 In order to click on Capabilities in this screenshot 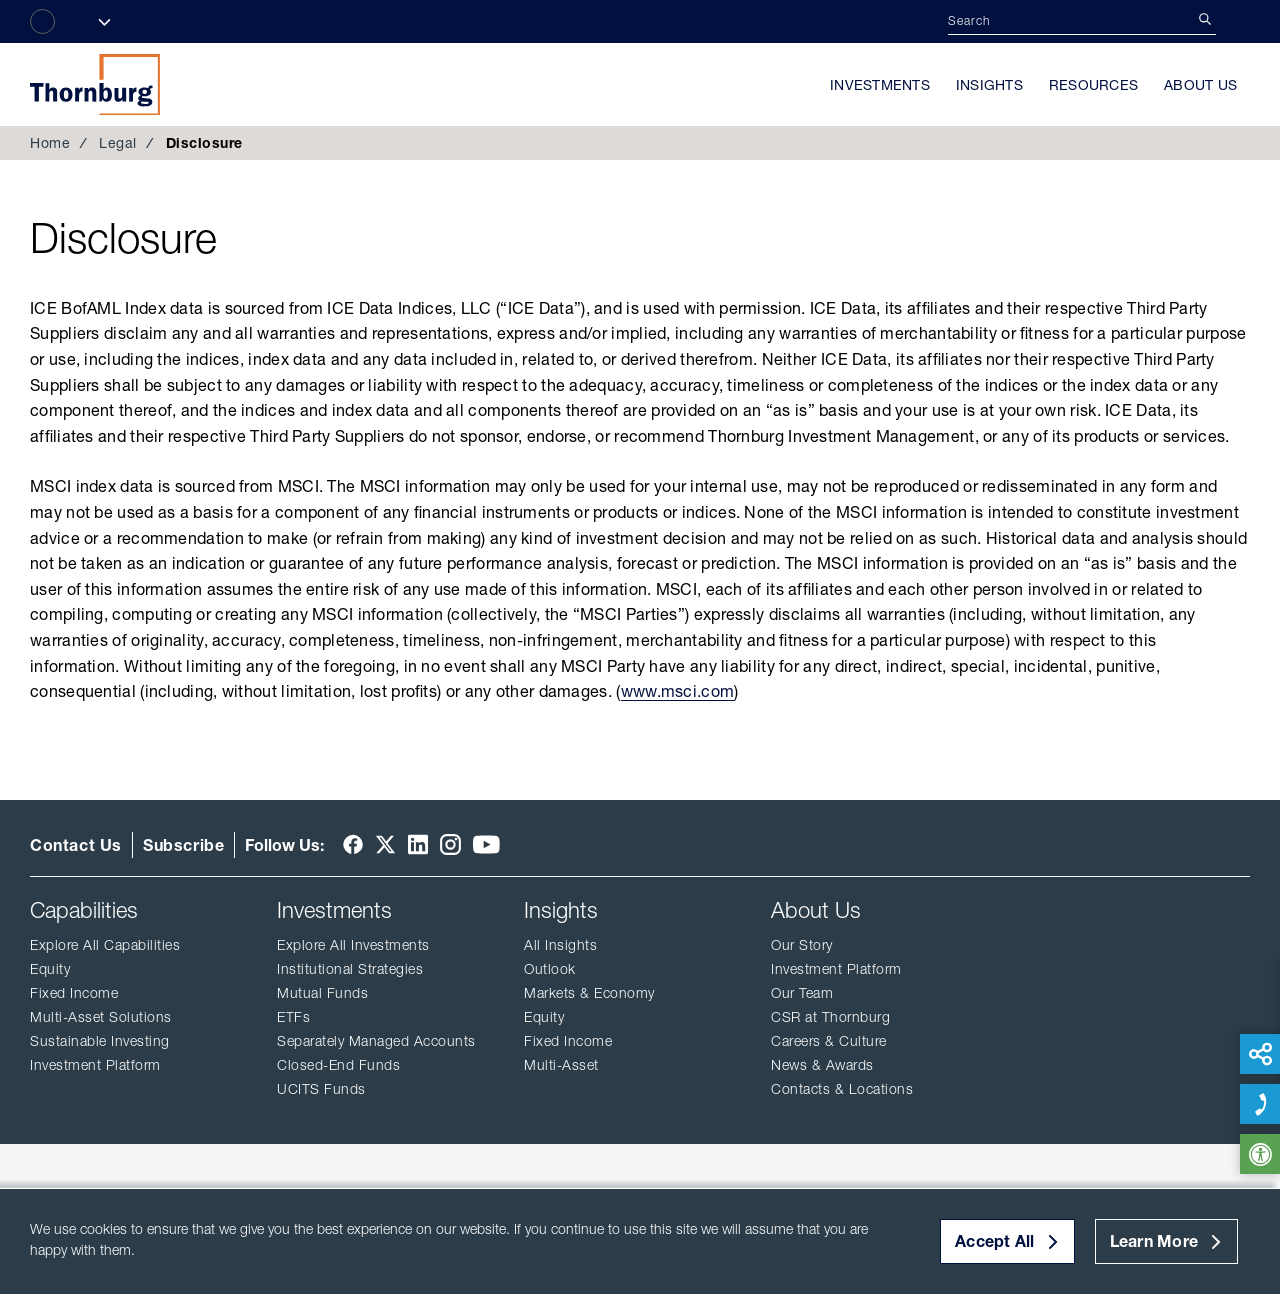, I will do `click(84, 910)`.